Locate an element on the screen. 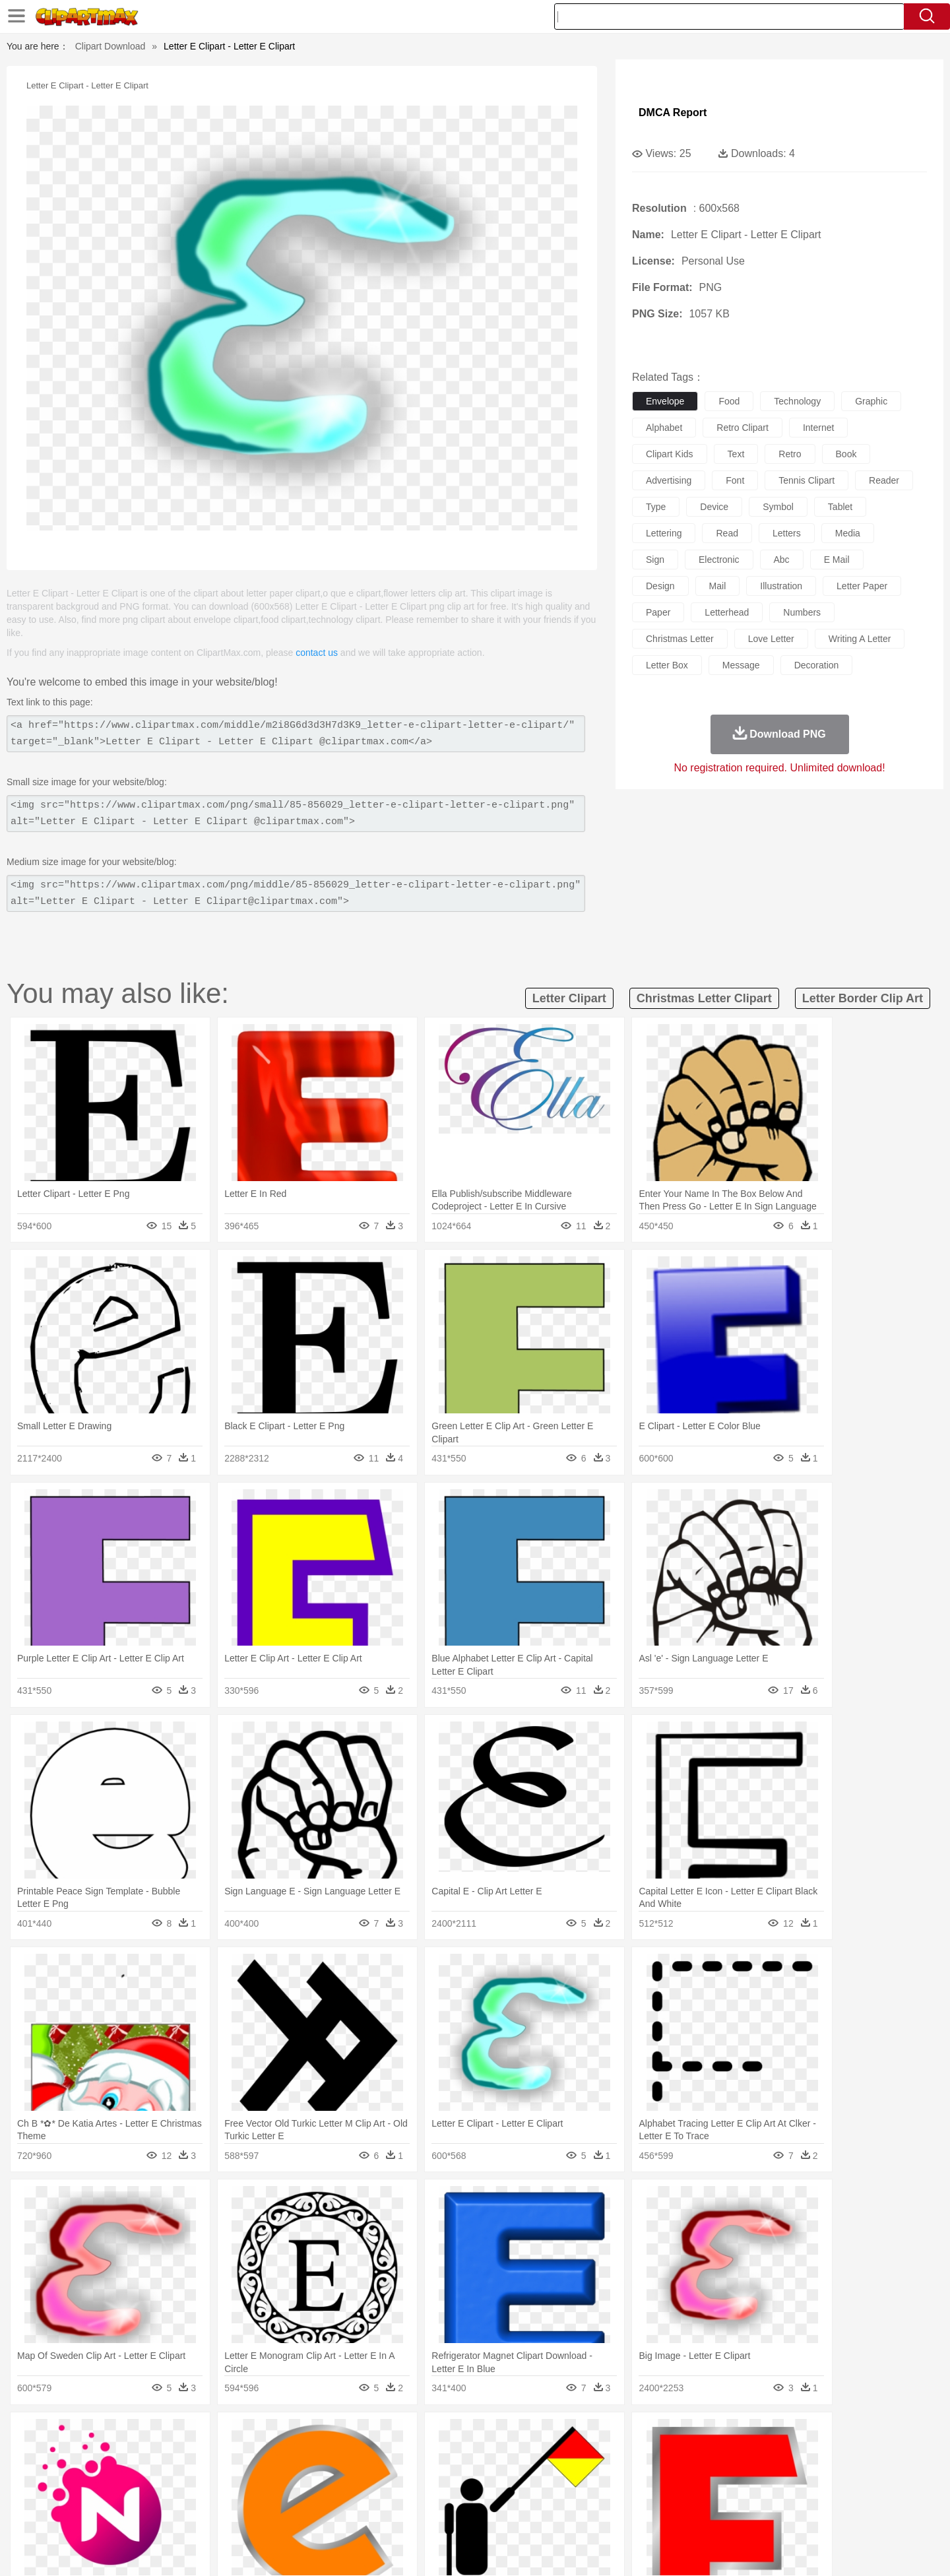  tennis clipart is located at coordinates (806, 480).